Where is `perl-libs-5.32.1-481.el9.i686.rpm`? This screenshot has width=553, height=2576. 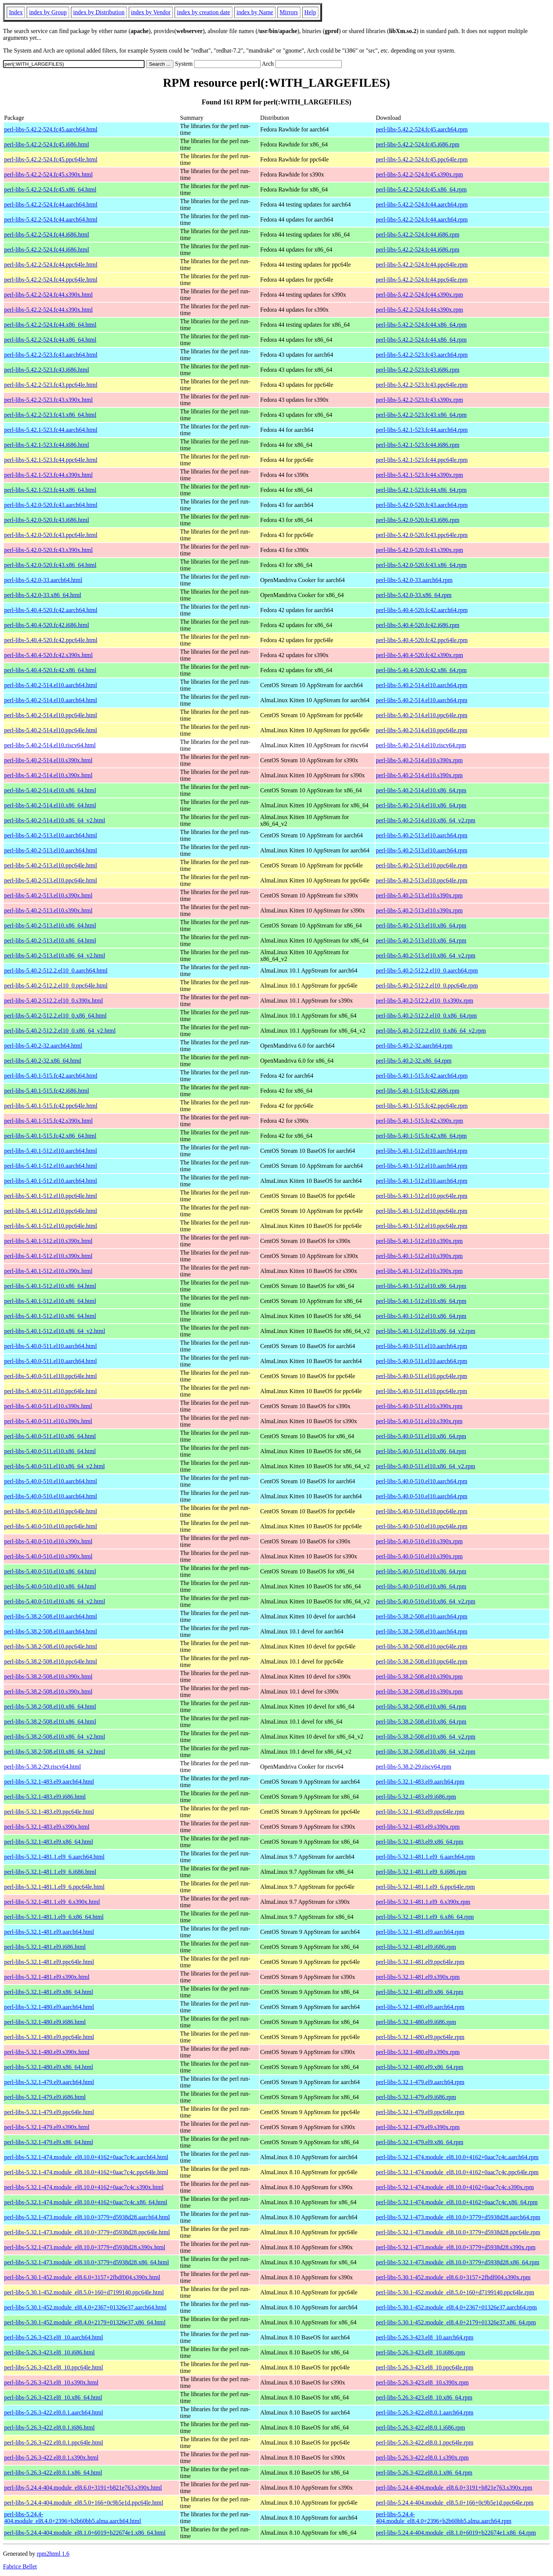
perl-libs-5.32.1-481.el9.i686.rpm is located at coordinates (416, 1947).